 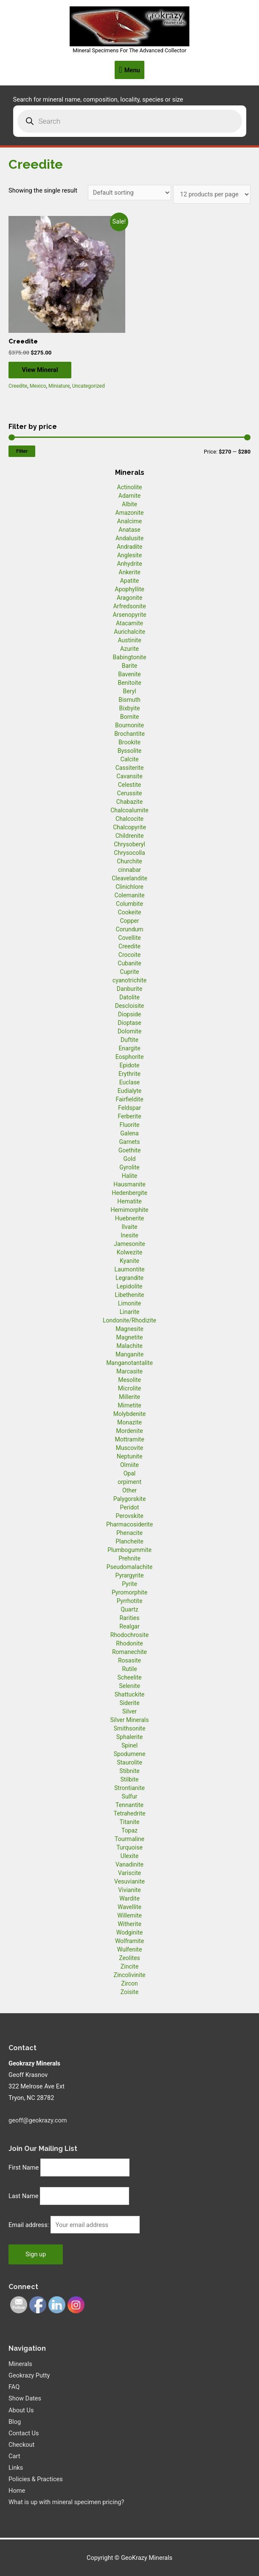 I want to click on Perovskite, so click(x=129, y=1515).